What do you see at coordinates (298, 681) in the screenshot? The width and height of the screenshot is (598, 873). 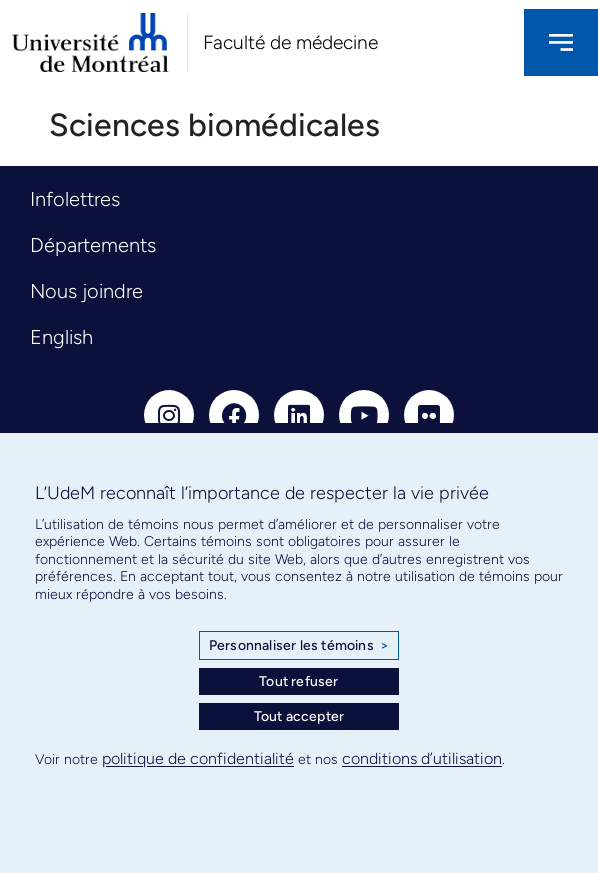 I see `Tout refuser` at bounding box center [298, 681].